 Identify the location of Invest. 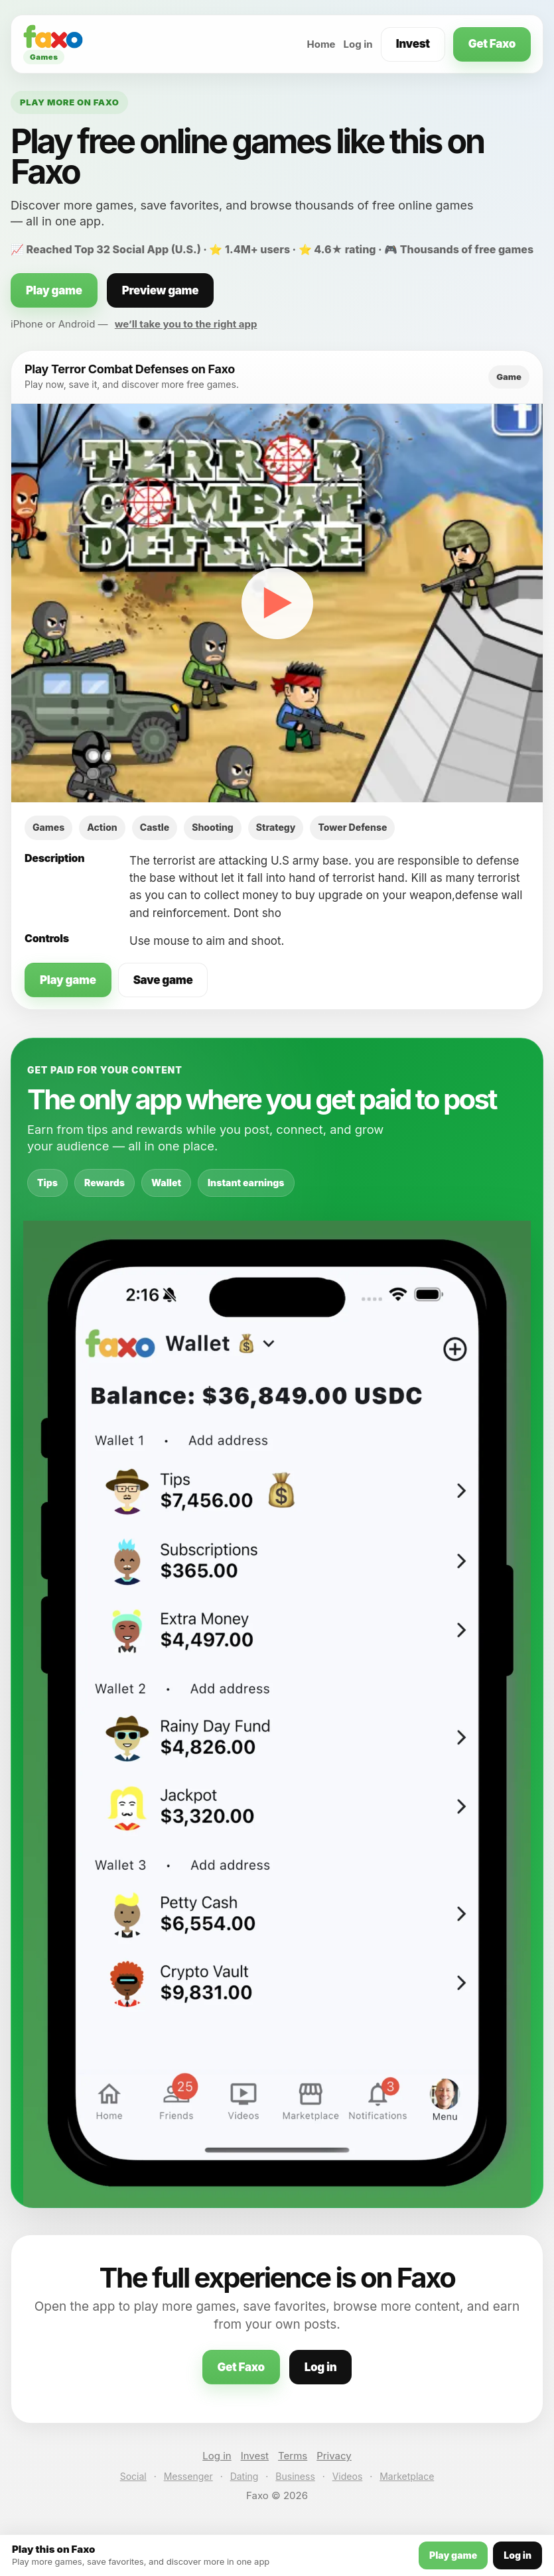
(413, 43).